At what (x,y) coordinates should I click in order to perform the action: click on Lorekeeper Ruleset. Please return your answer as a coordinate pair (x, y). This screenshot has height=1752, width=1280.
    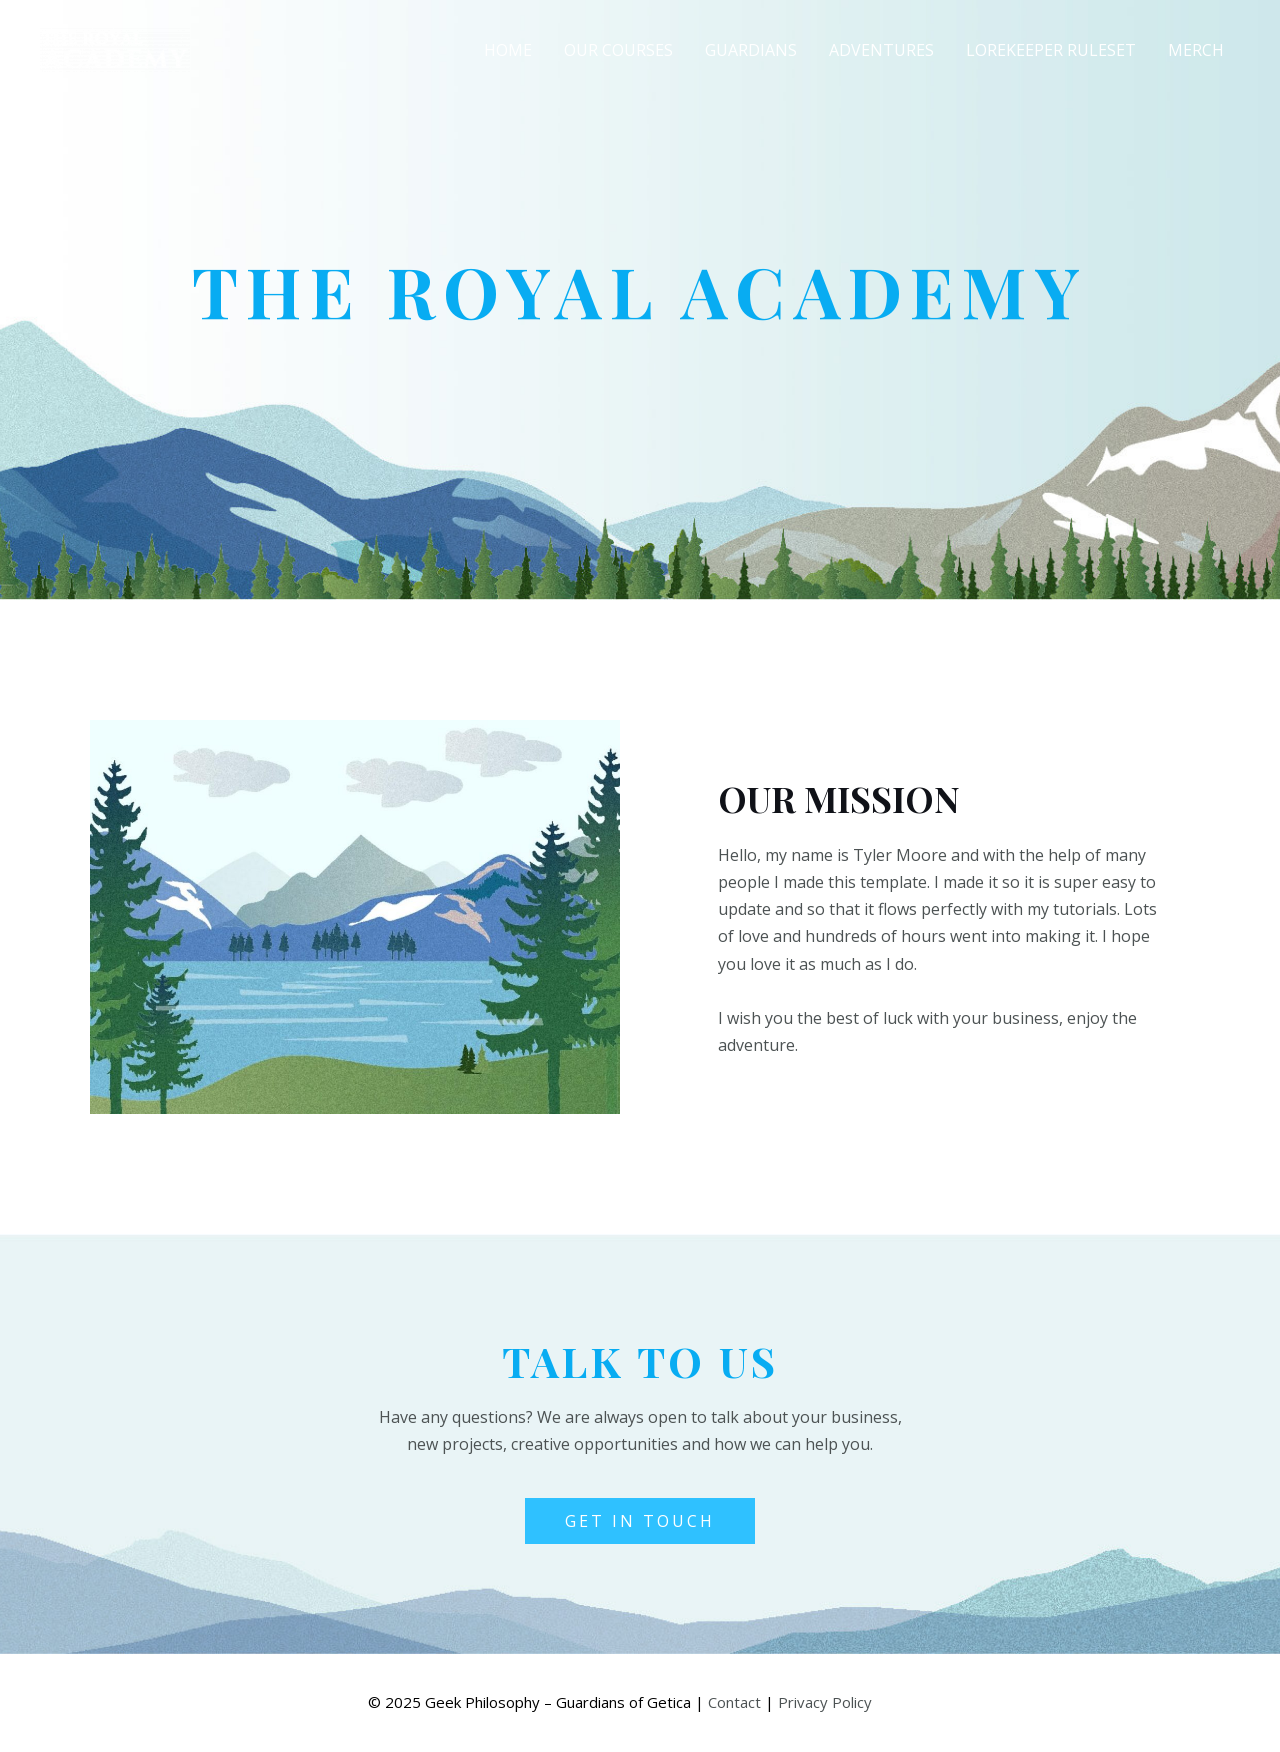
    Looking at the image, I should click on (1051, 50).